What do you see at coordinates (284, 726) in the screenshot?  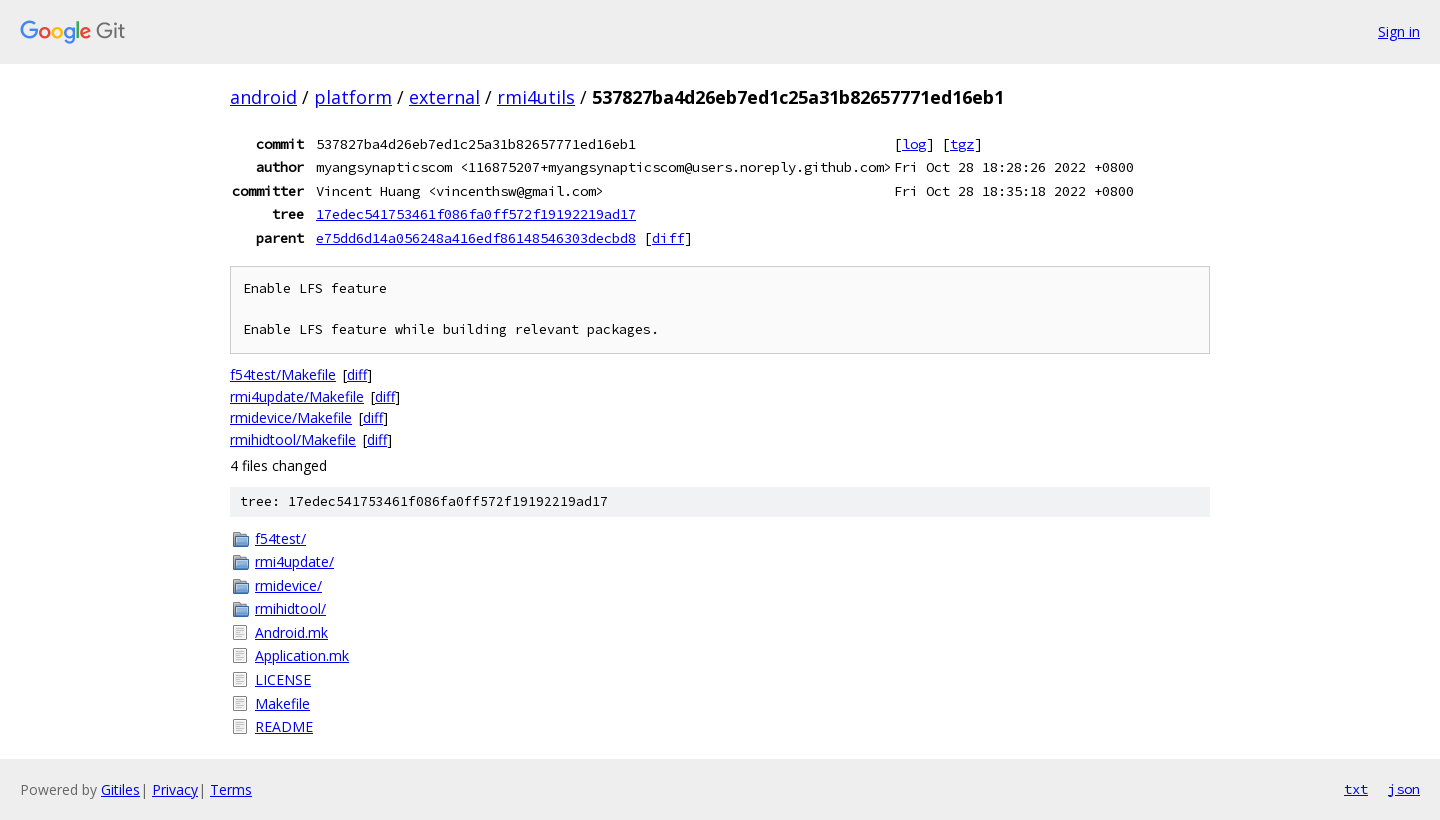 I see `README` at bounding box center [284, 726].